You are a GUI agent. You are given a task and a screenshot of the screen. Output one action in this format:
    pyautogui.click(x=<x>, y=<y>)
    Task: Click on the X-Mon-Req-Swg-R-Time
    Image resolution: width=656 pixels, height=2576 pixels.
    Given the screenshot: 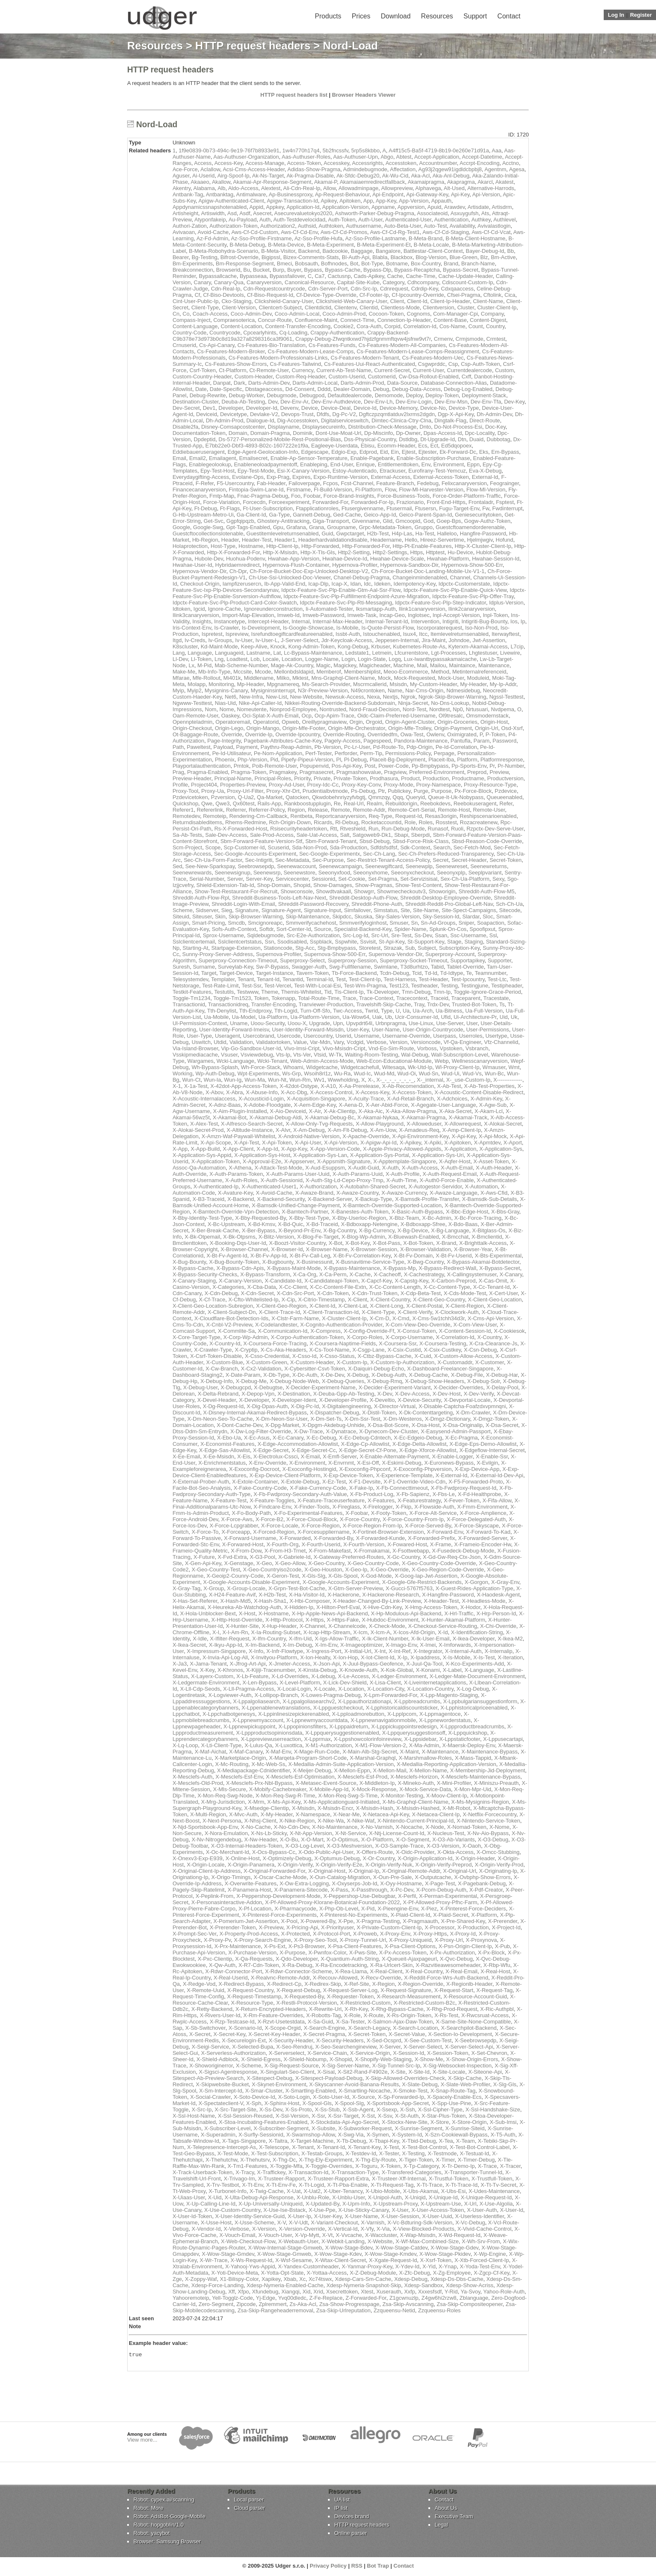 What is the action you would take?
    pyautogui.click(x=285, y=1795)
    